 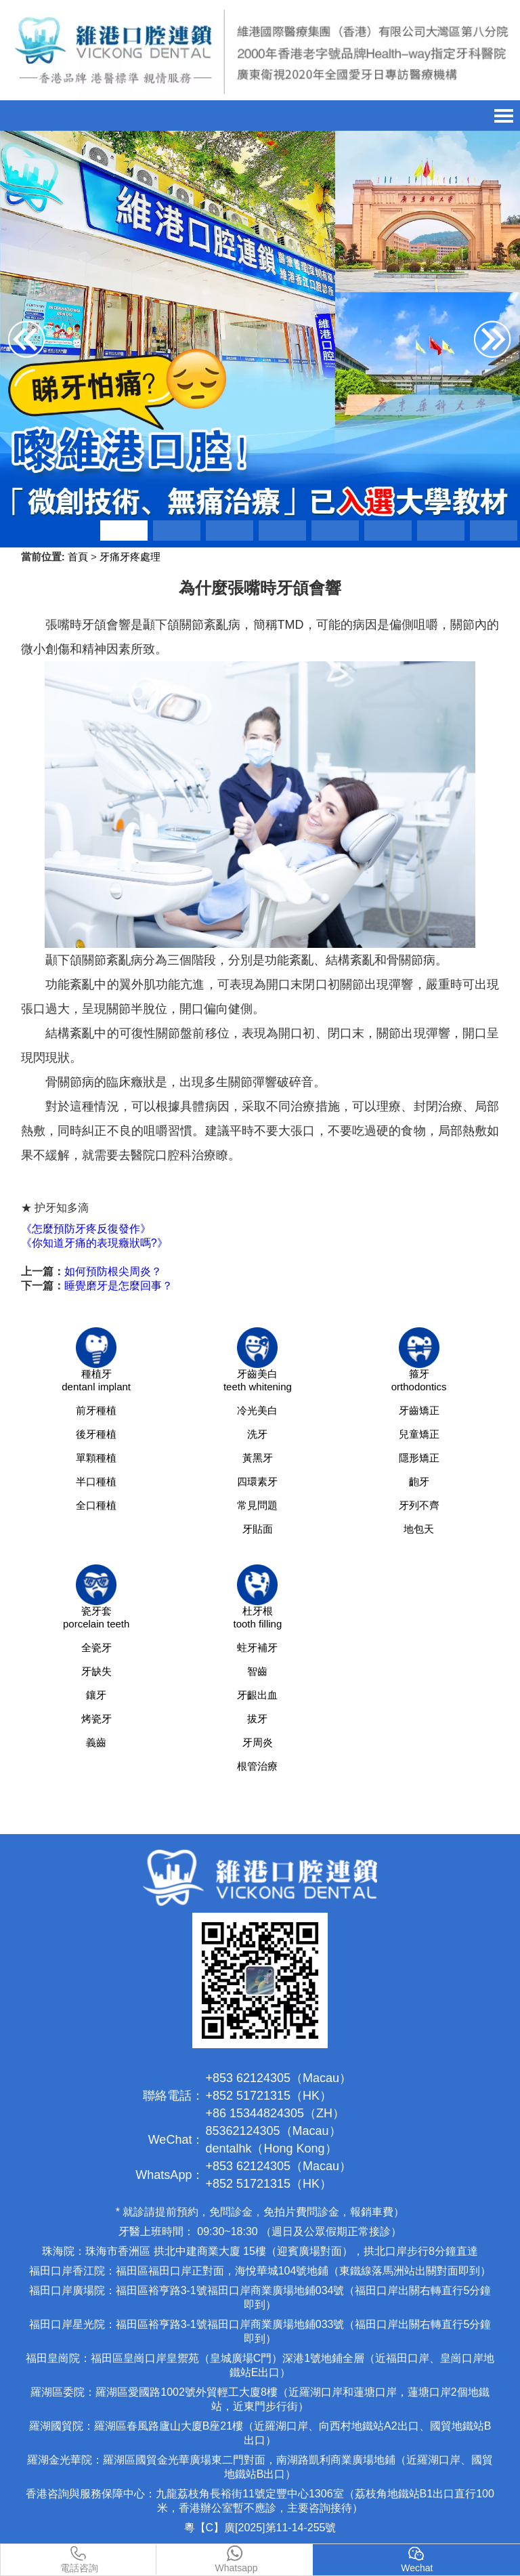 I want to click on [button], so click(x=124, y=530).